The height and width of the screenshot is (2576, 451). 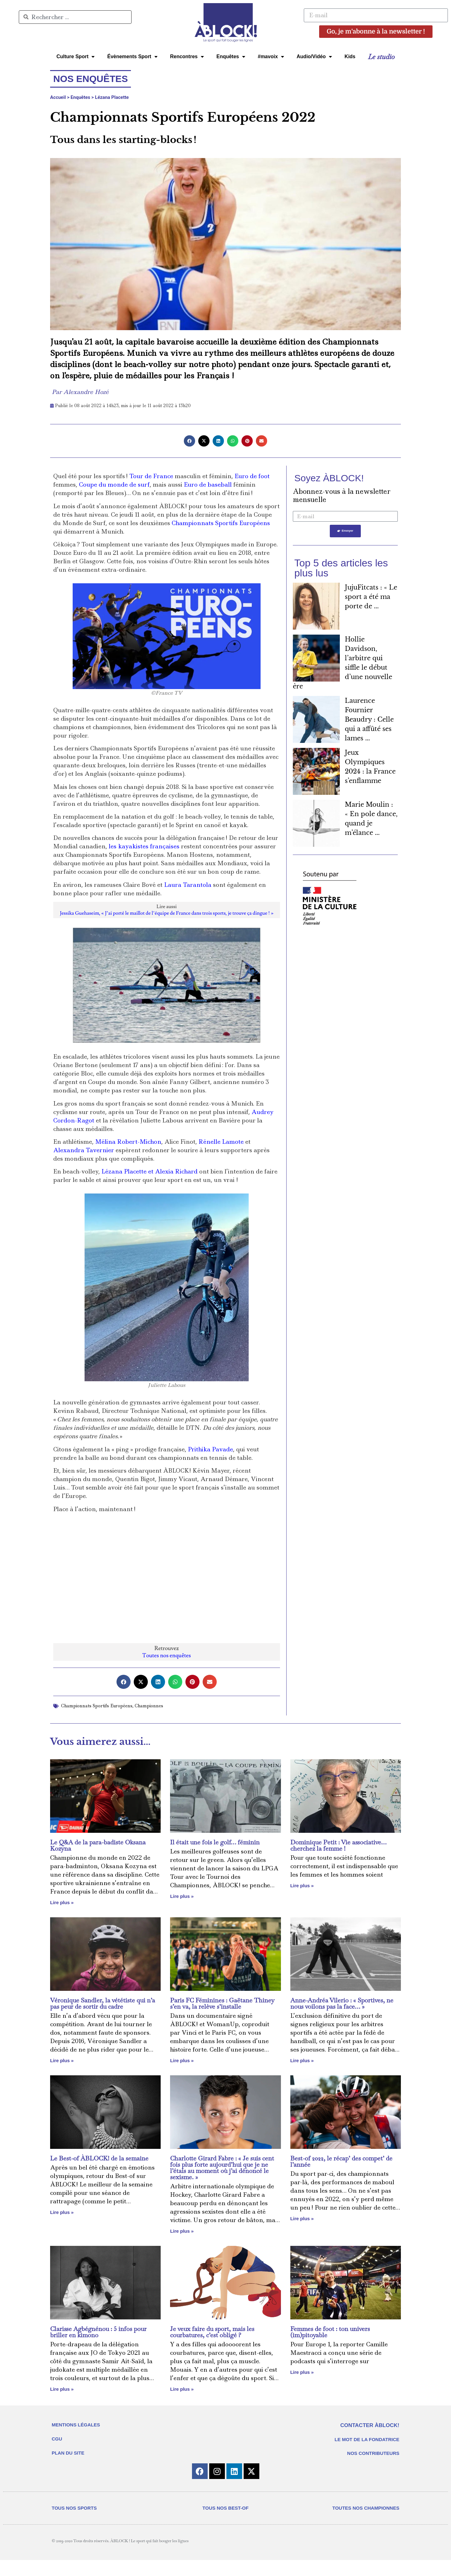 I want to click on Mélina Robert-Michon, so click(x=128, y=1142).